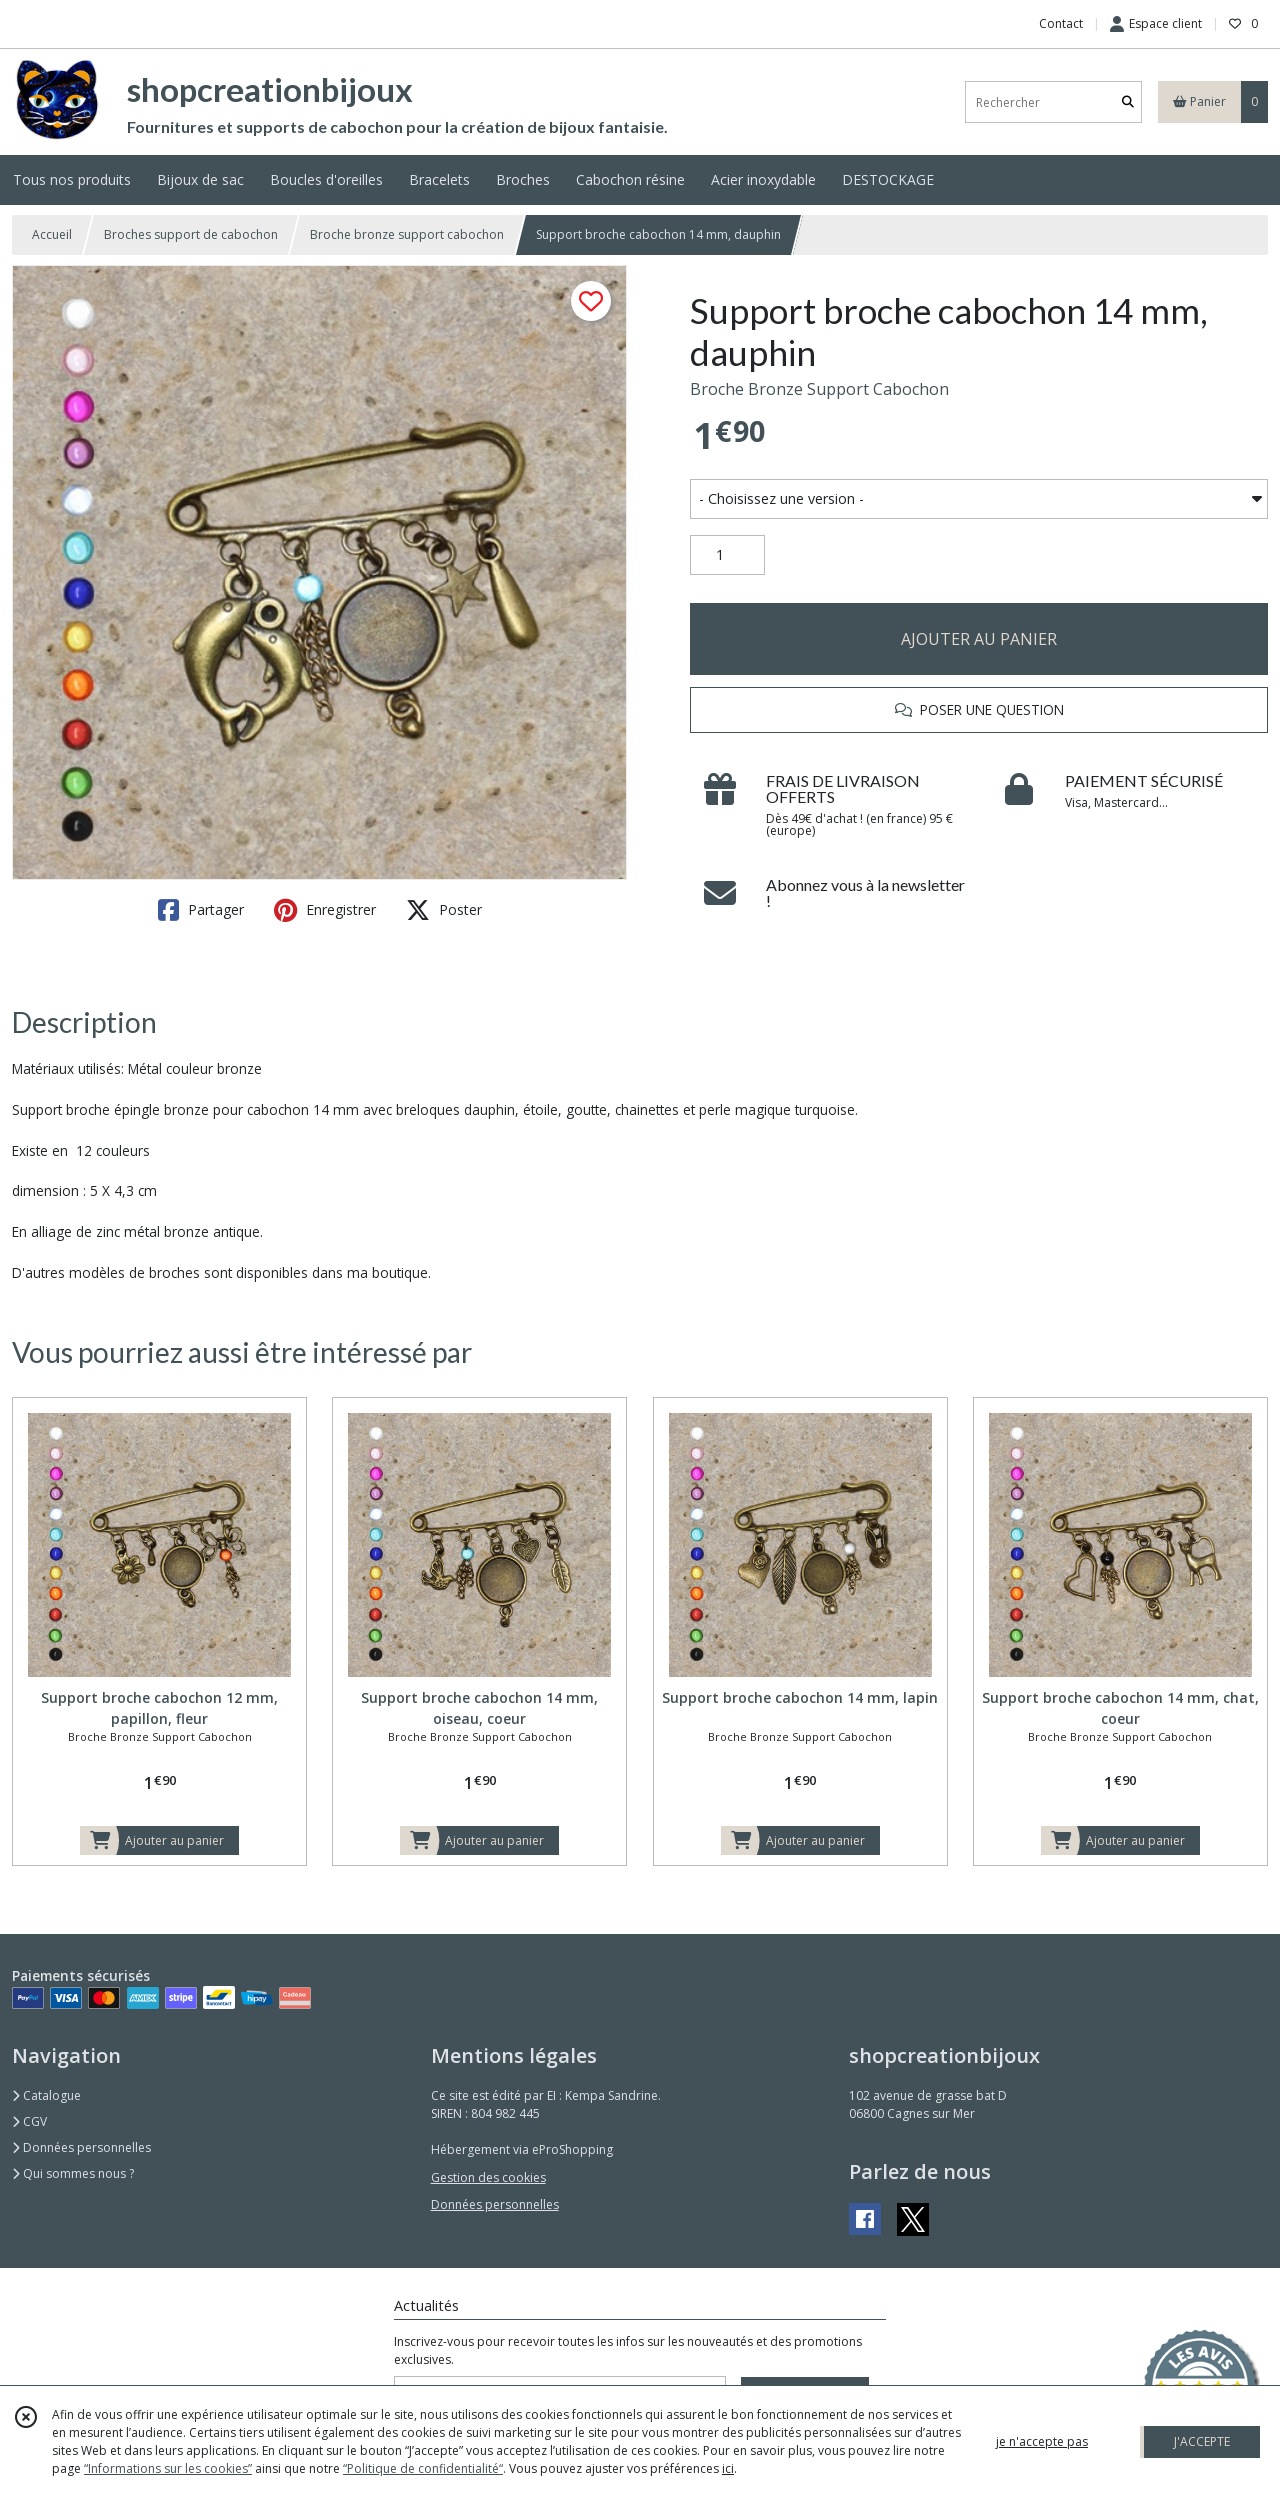  Describe the element at coordinates (1042, 2441) in the screenshot. I see `je n'accepte pas` at that location.